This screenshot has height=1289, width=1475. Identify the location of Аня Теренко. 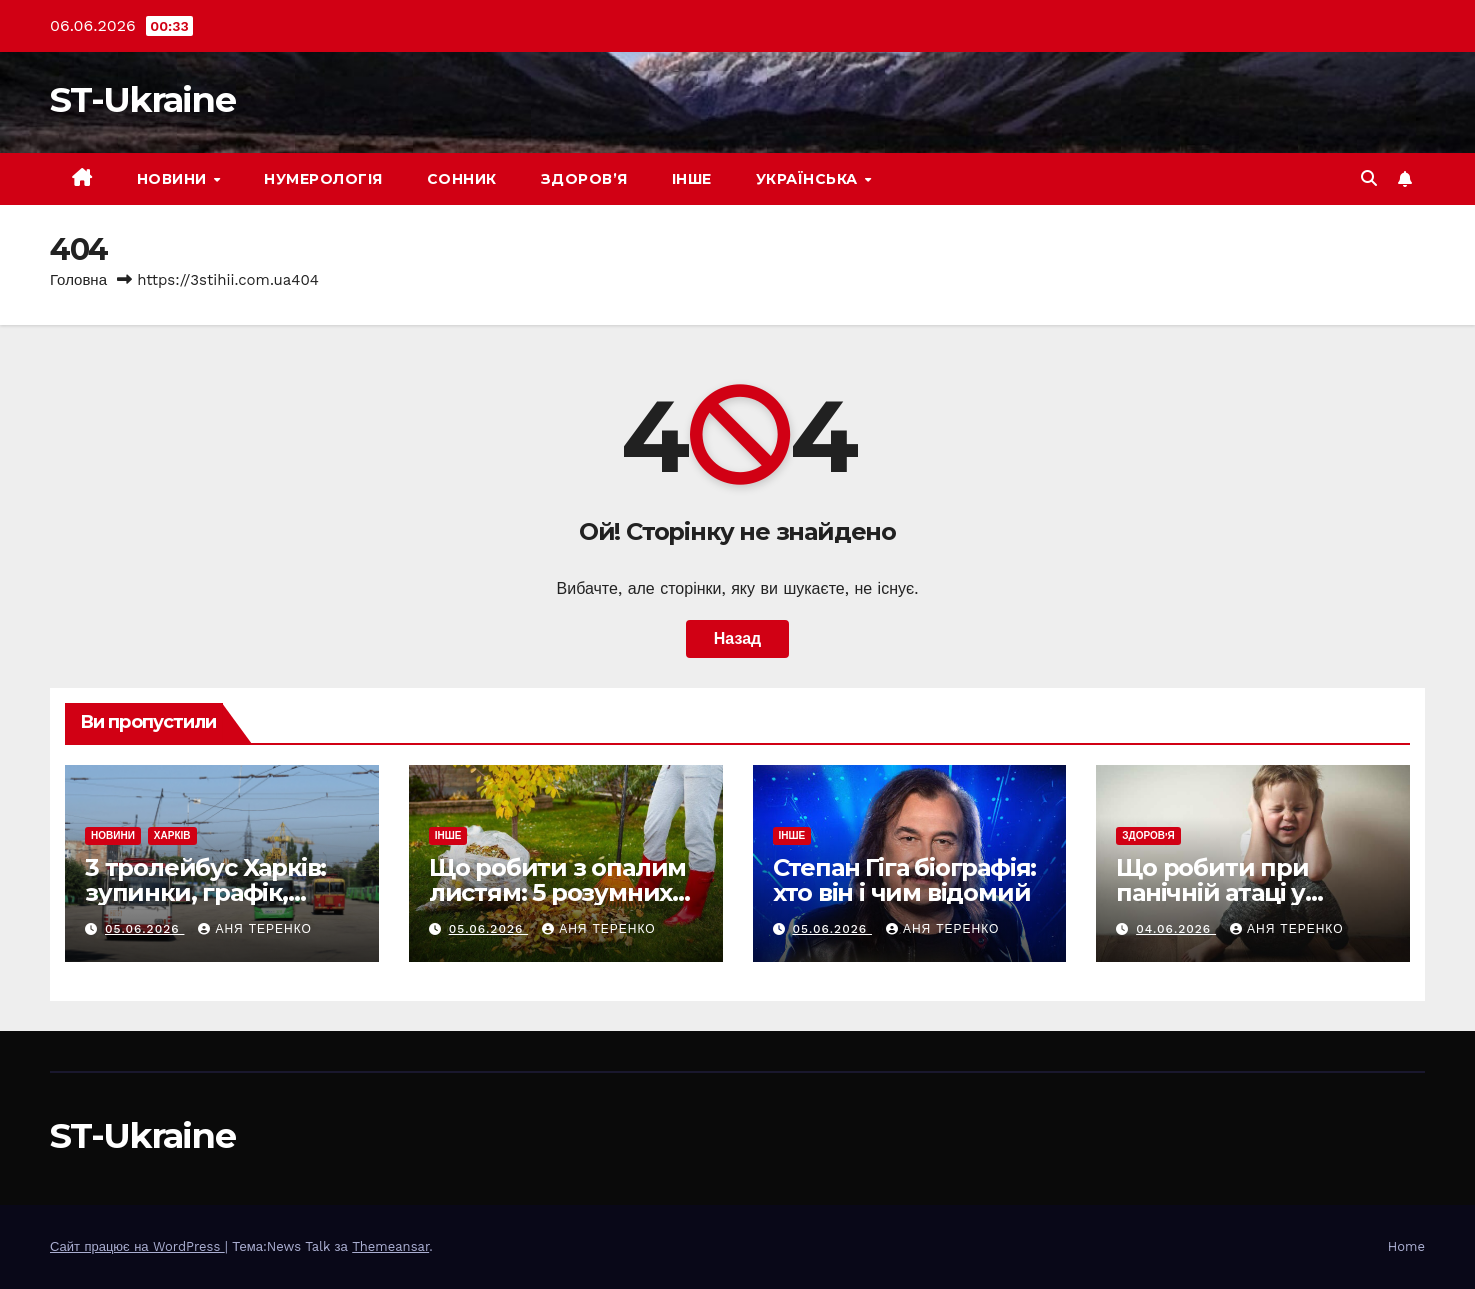
(254, 929).